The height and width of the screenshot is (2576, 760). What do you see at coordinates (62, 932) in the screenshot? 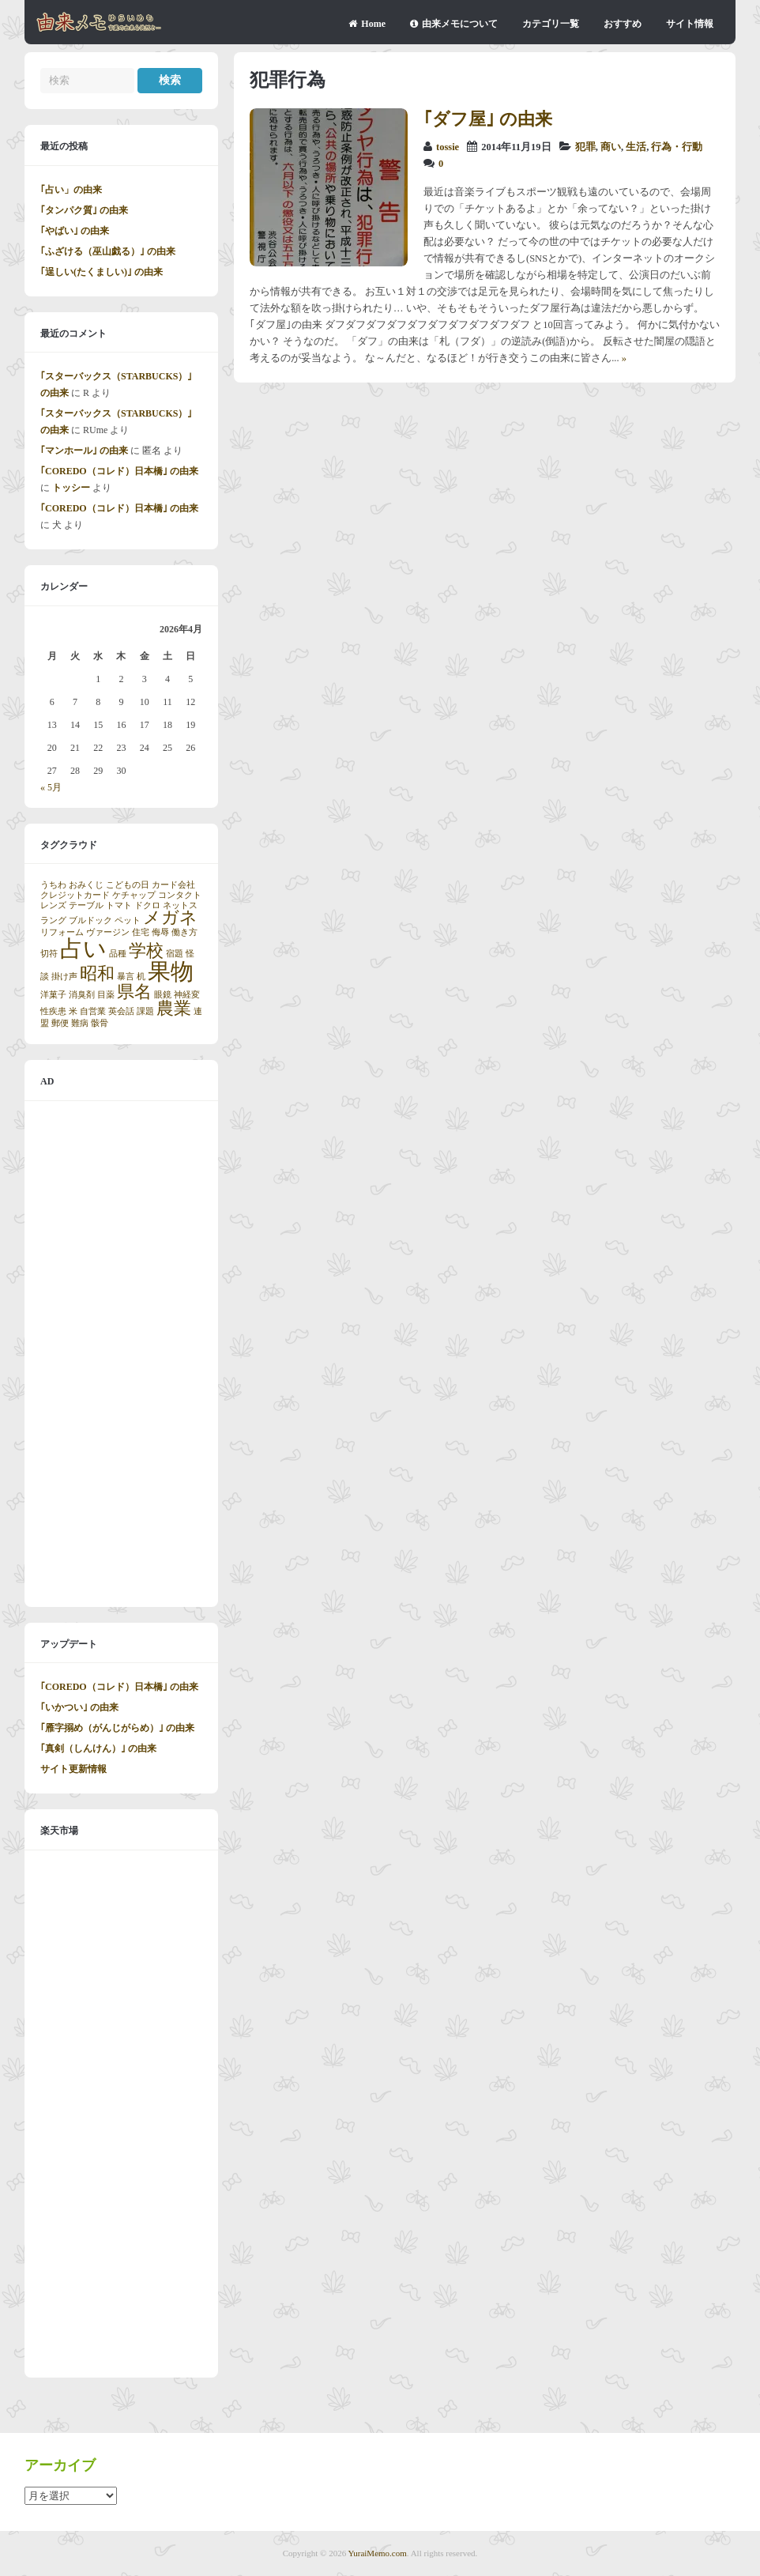
I see `リフォーム [リフォーム (1個の項目)]` at bounding box center [62, 932].